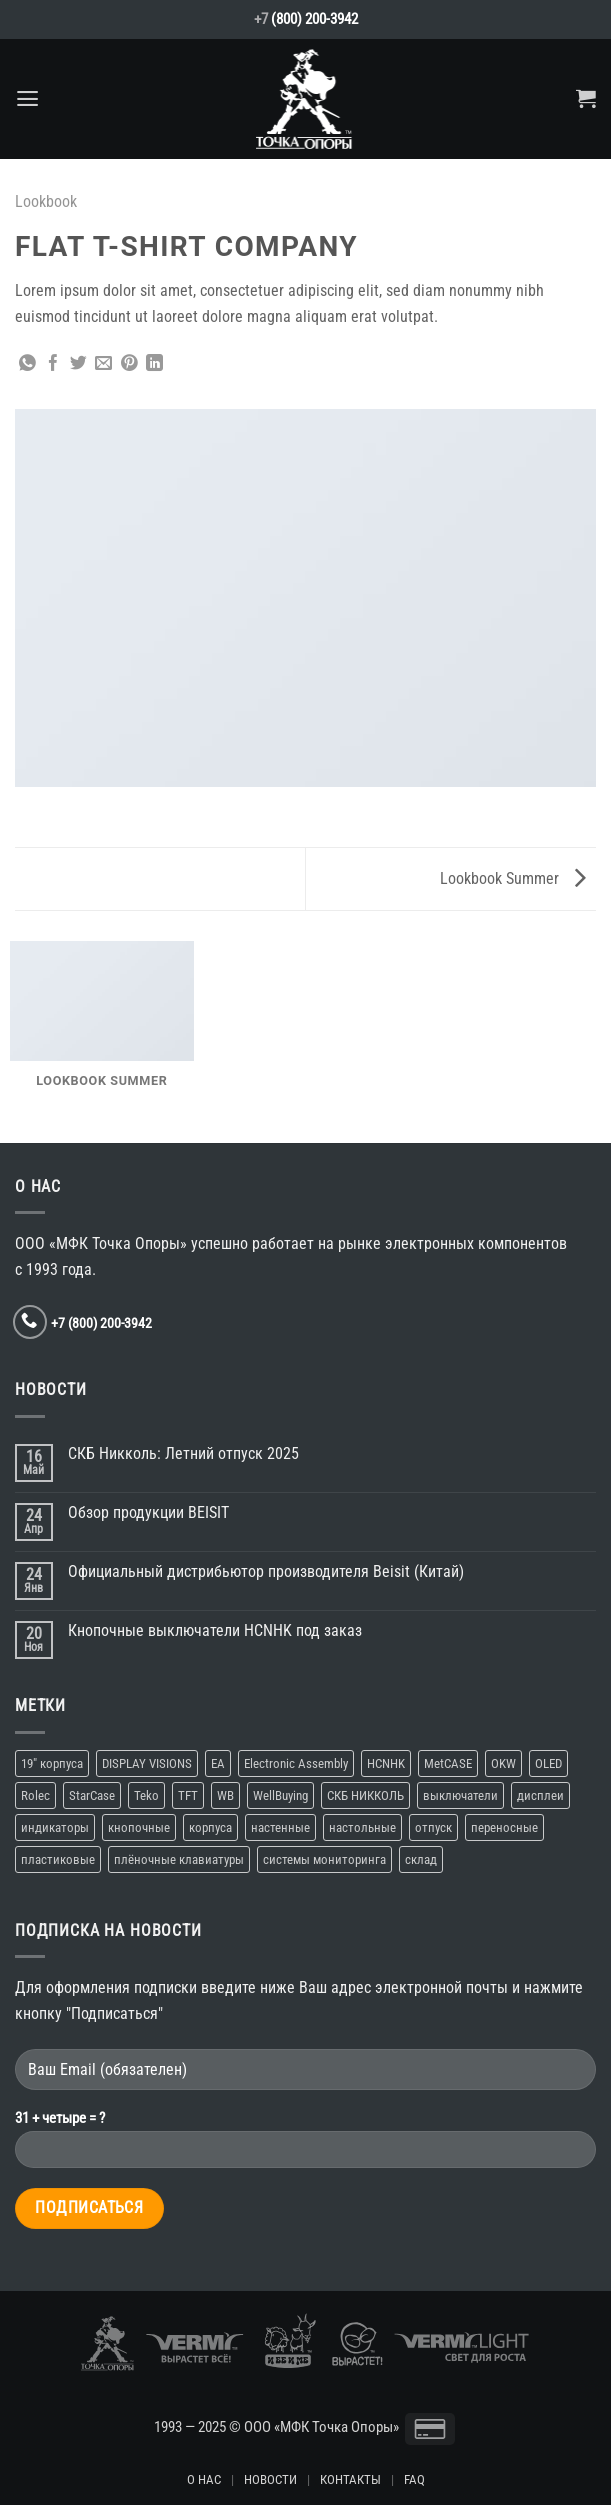  What do you see at coordinates (548, 1763) in the screenshot?
I see `OLED [OLED (1 элемент)]` at bounding box center [548, 1763].